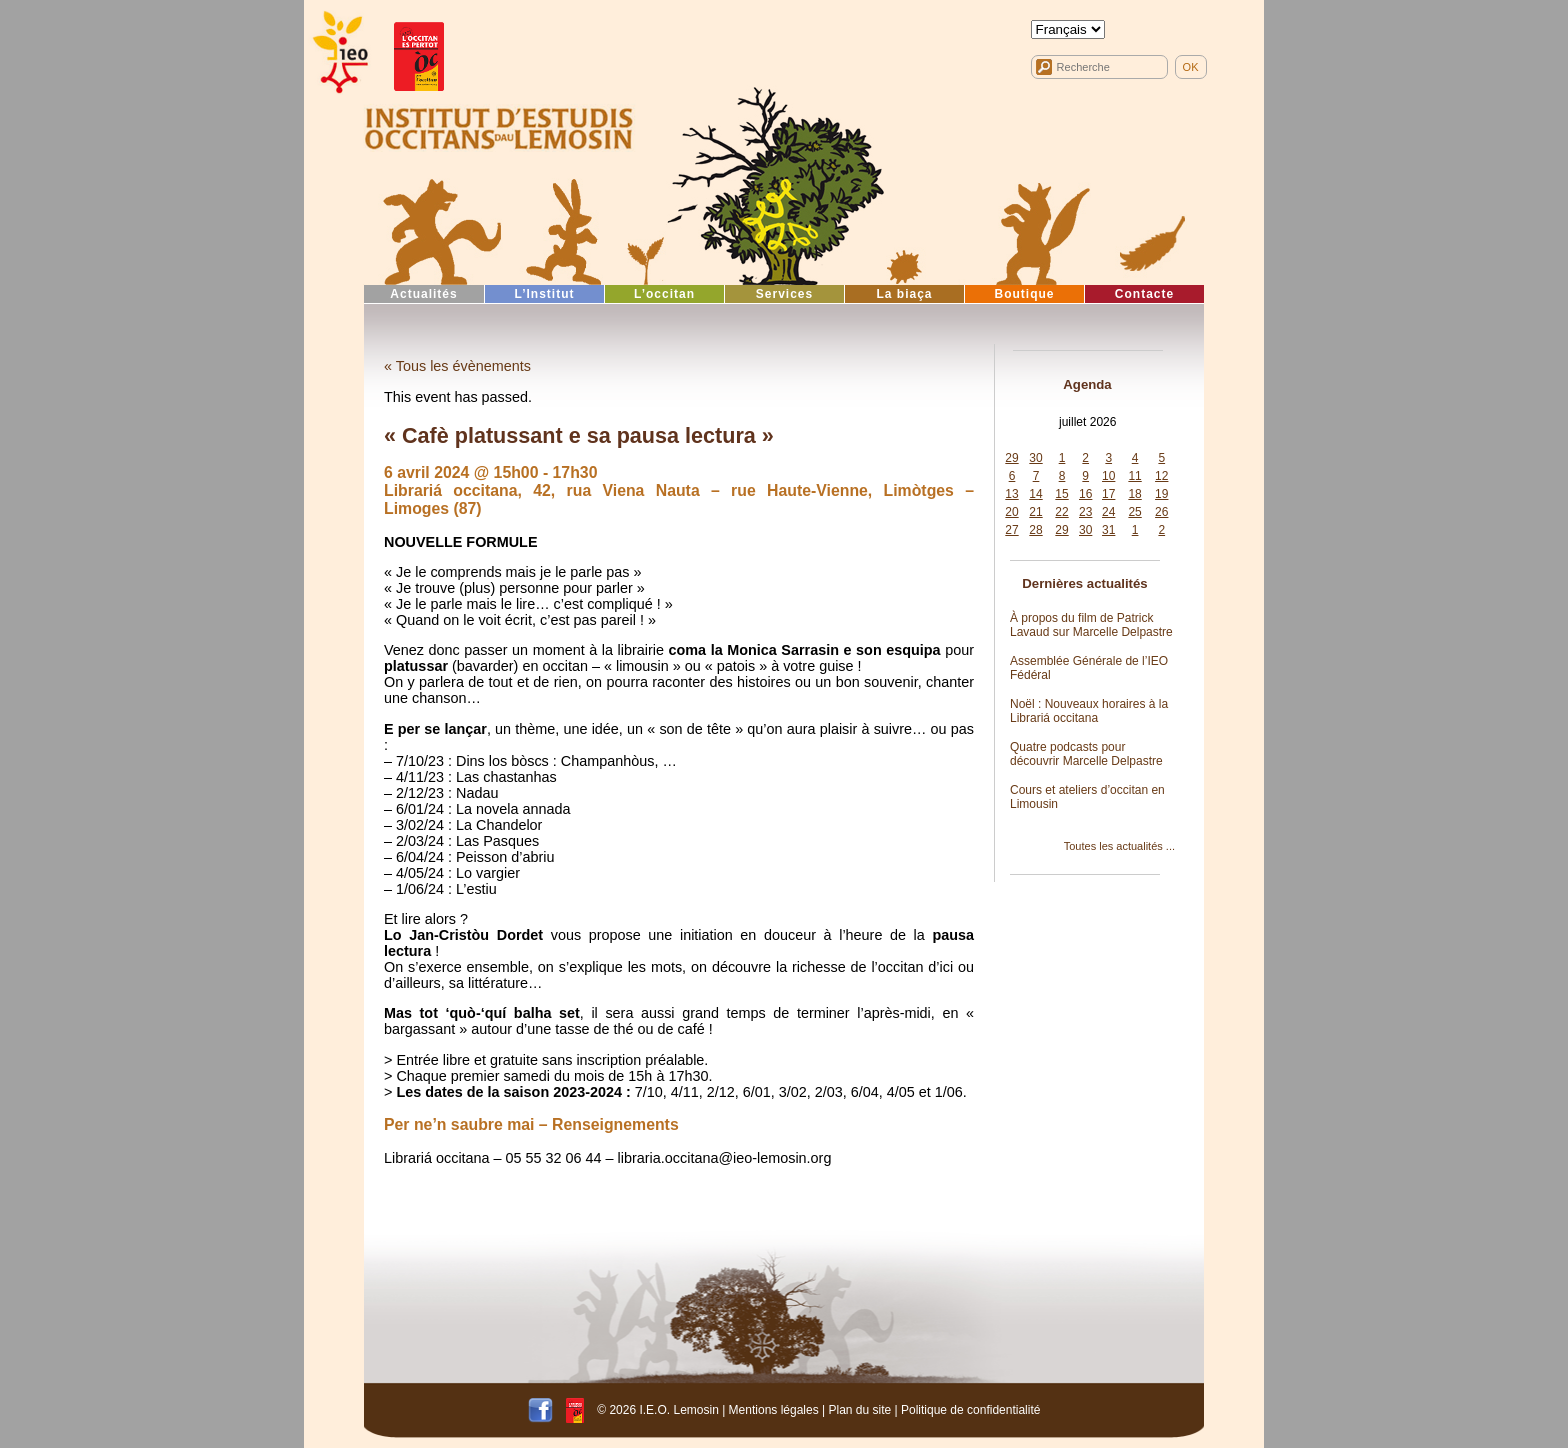  What do you see at coordinates (1134, 476) in the screenshot?
I see `11` at bounding box center [1134, 476].